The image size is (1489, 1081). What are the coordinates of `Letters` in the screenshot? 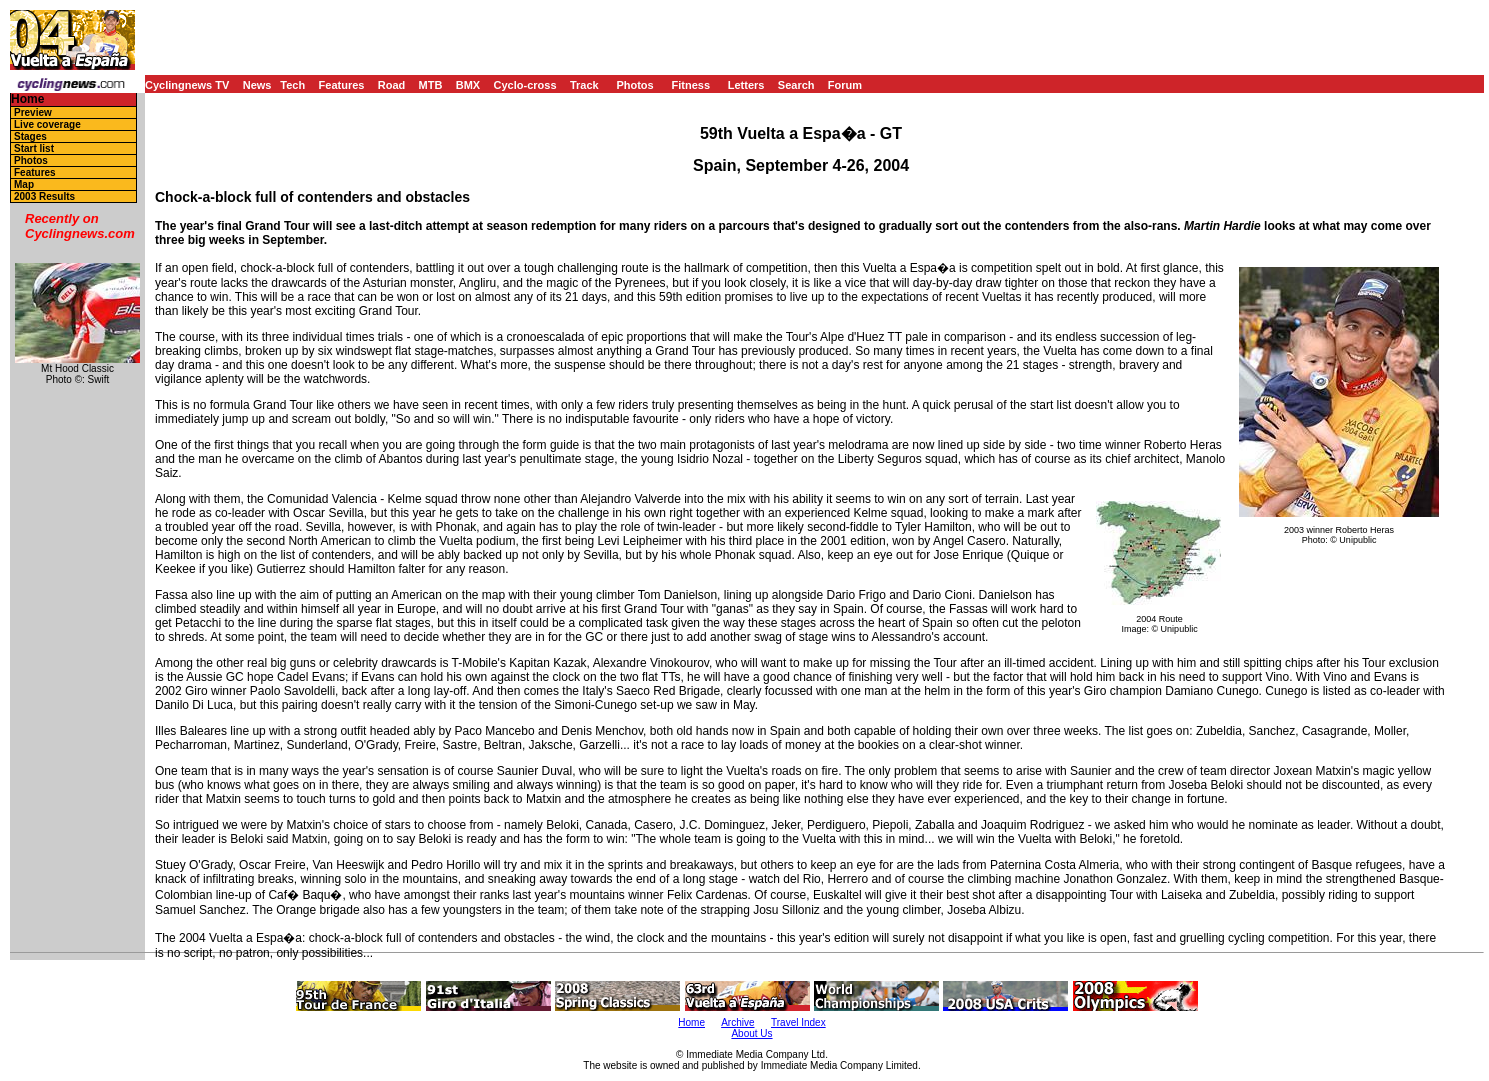 It's located at (746, 85).